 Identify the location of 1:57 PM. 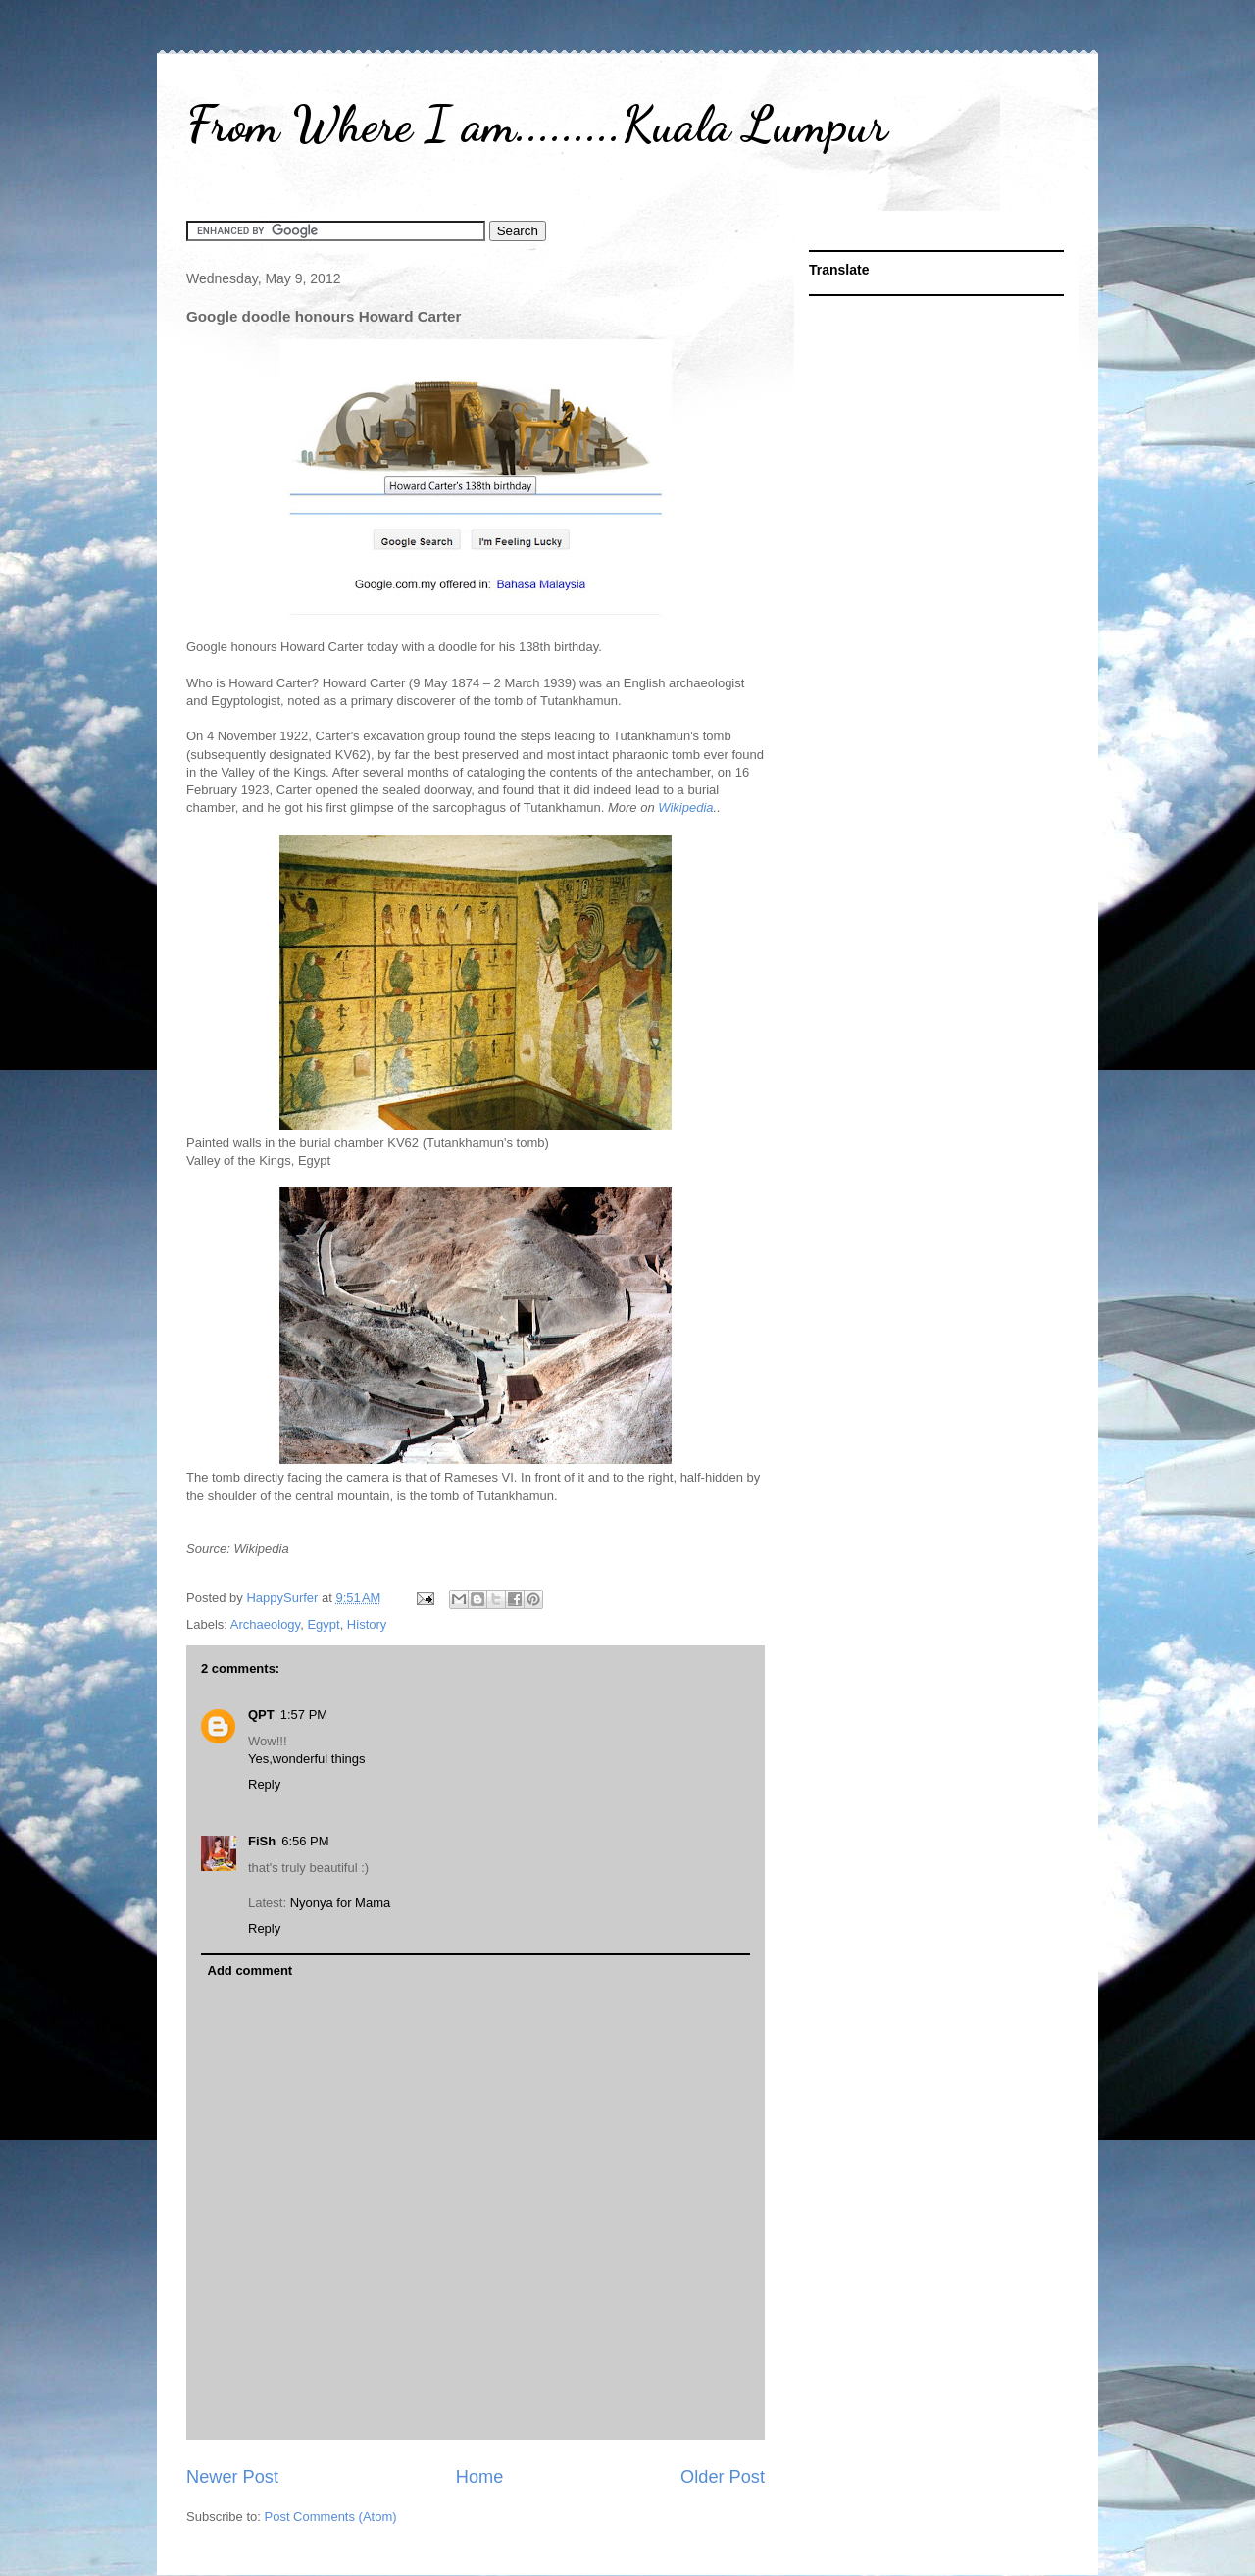
(303, 1714).